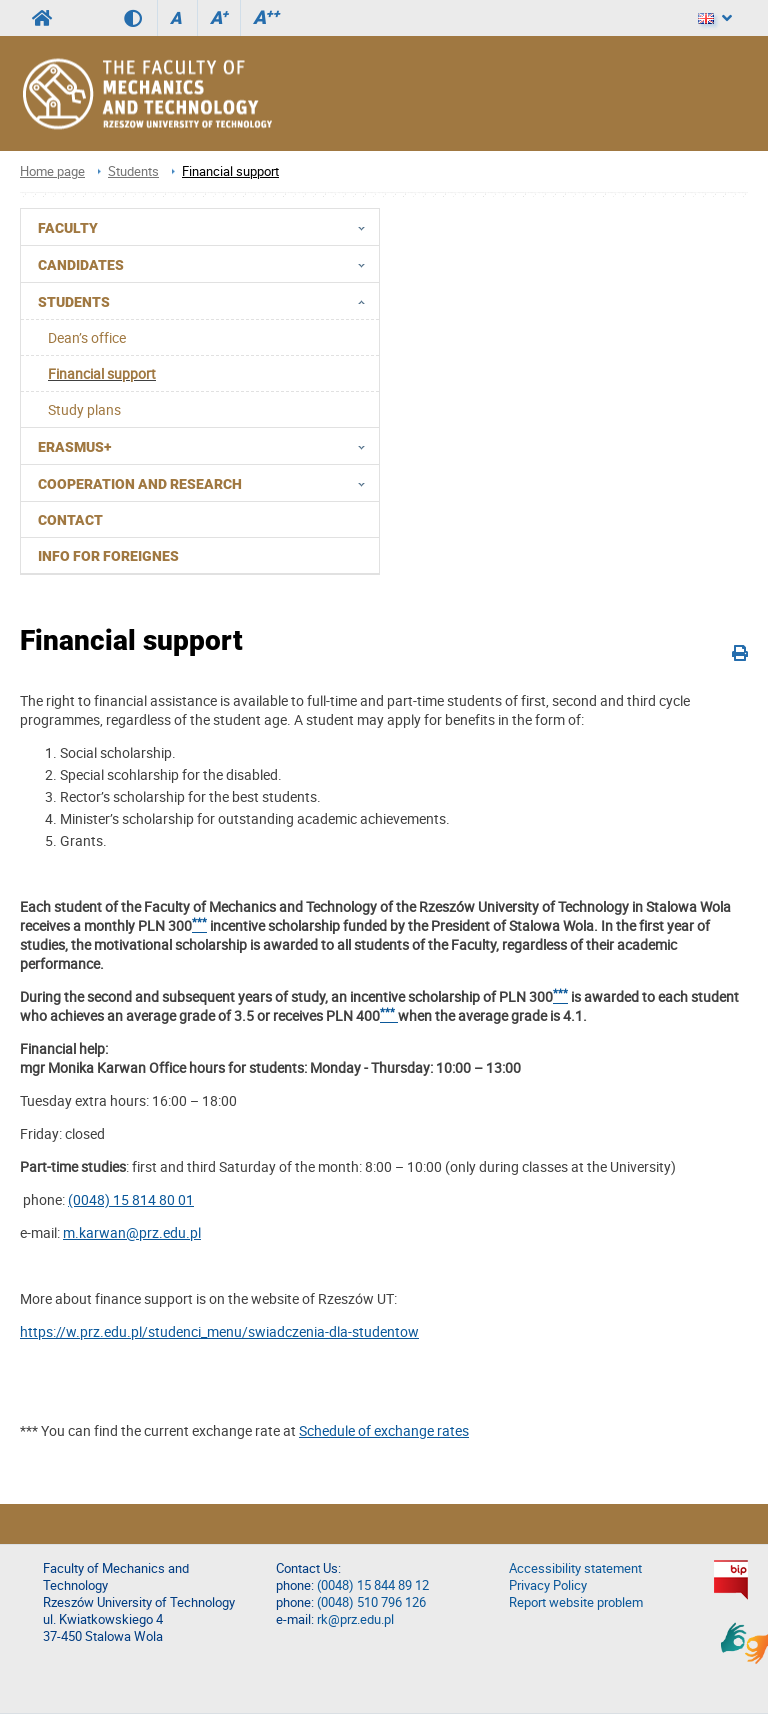  Describe the element at coordinates (371, 1602) in the screenshot. I see `(0048) 510 796 126` at that location.